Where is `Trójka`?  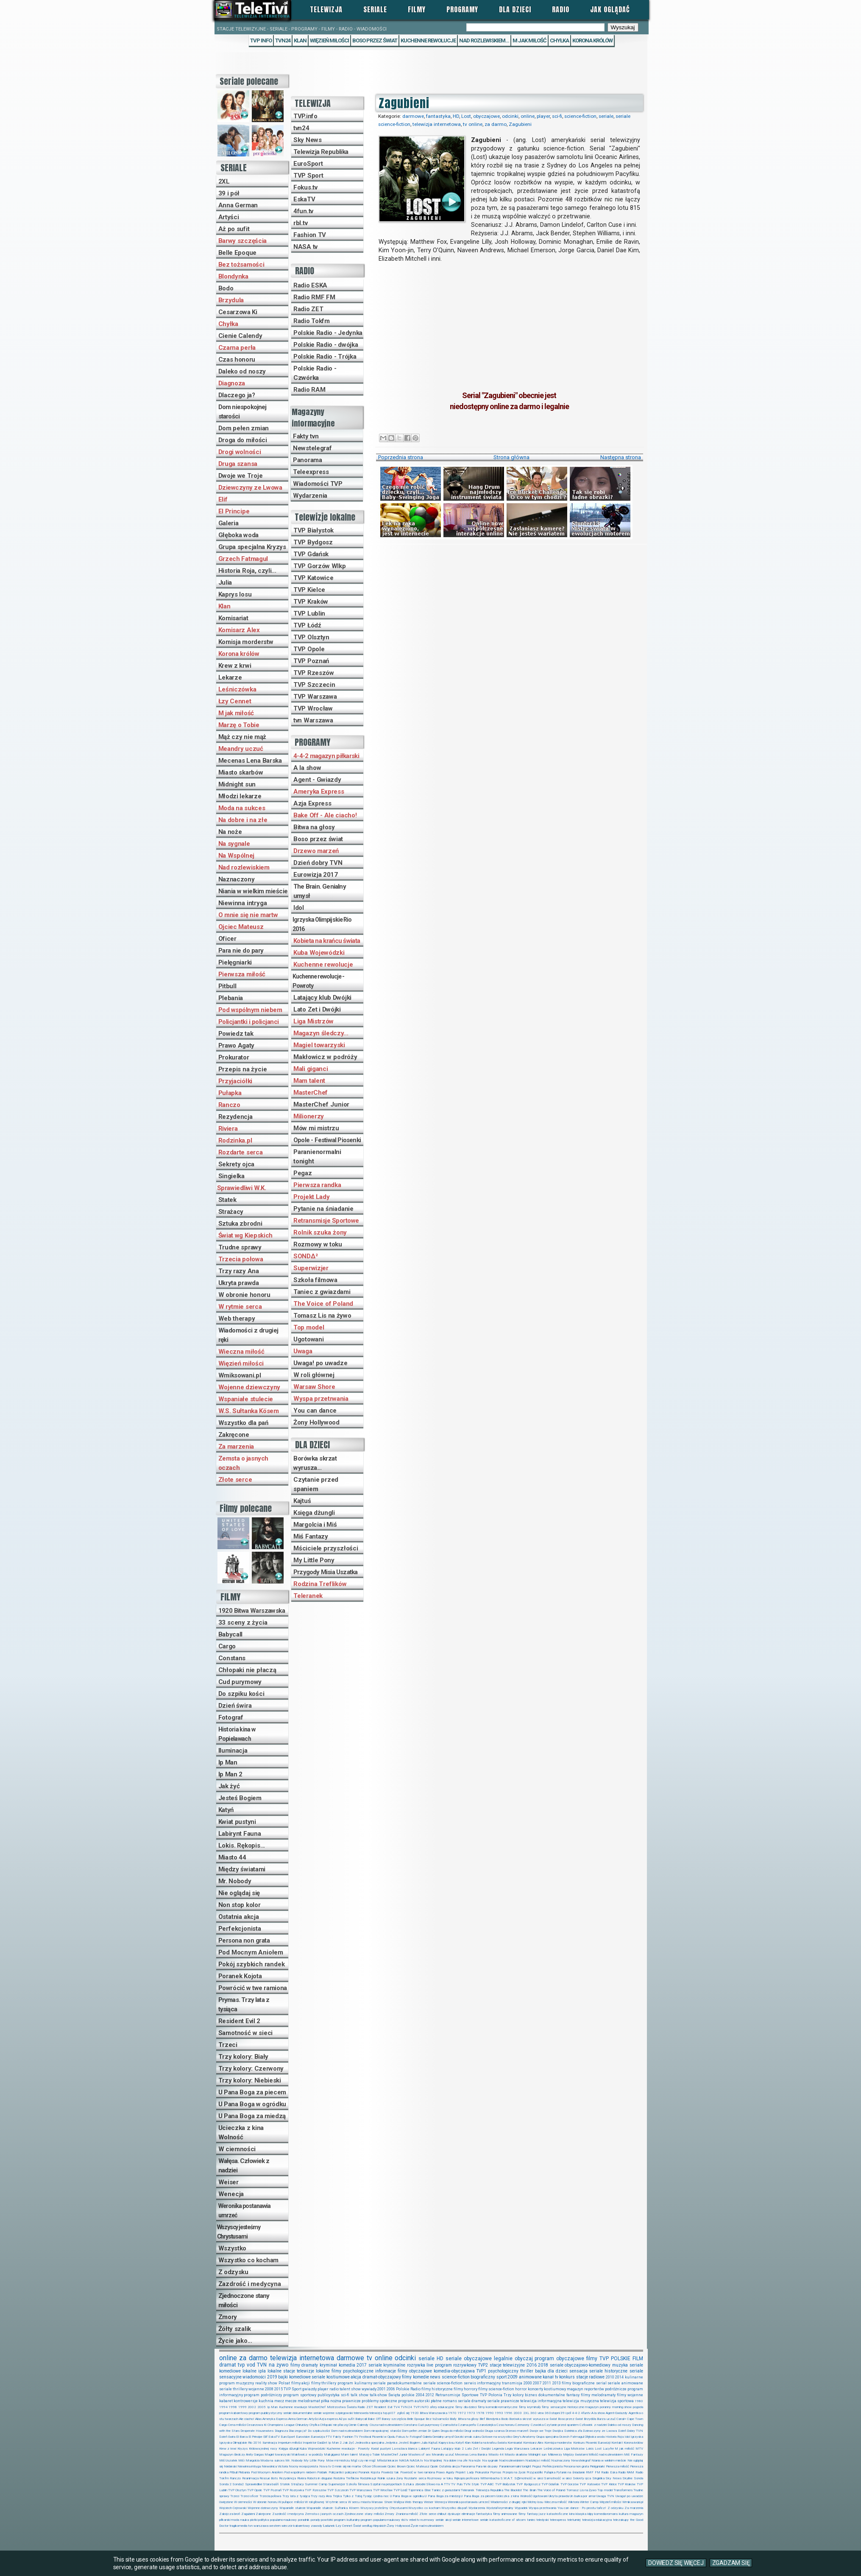 Trójka is located at coordinates (337, 2496).